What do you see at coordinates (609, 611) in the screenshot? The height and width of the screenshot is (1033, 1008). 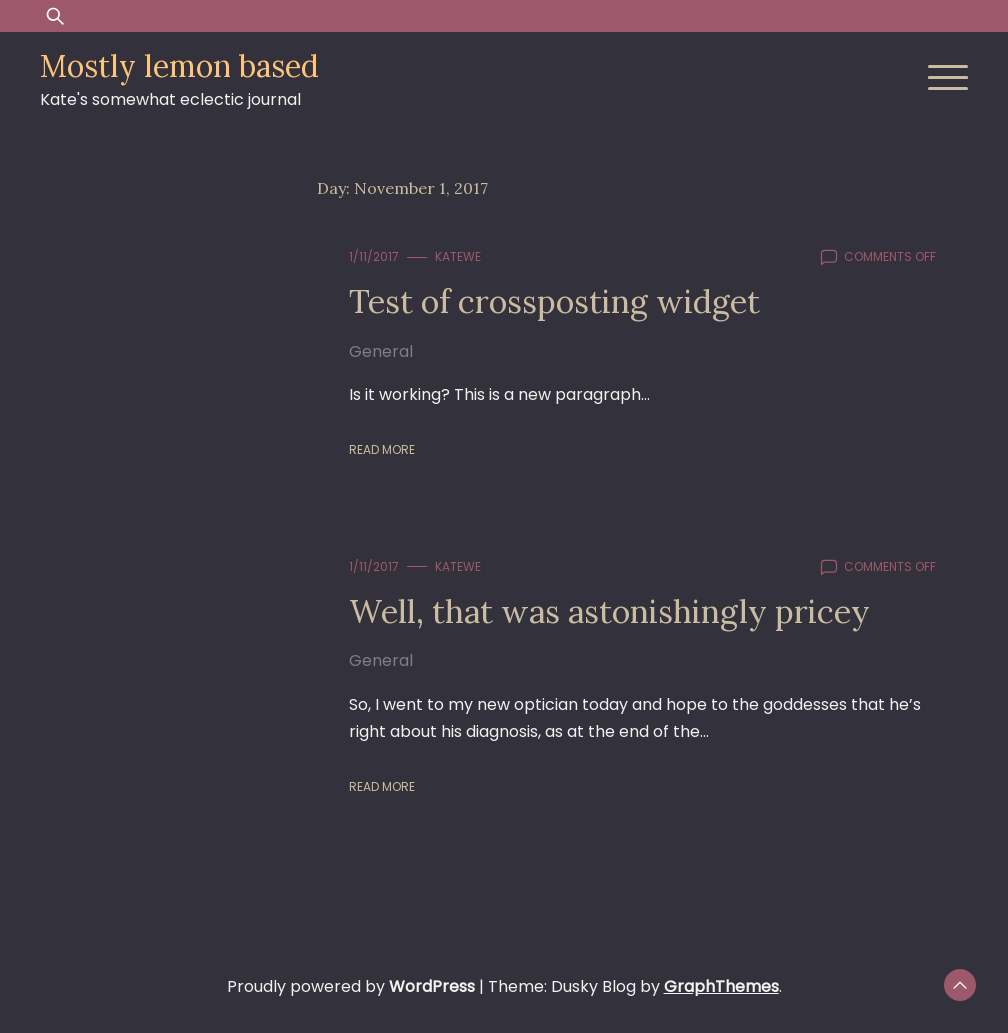 I see `Well, that was astonishingly pricey` at bounding box center [609, 611].